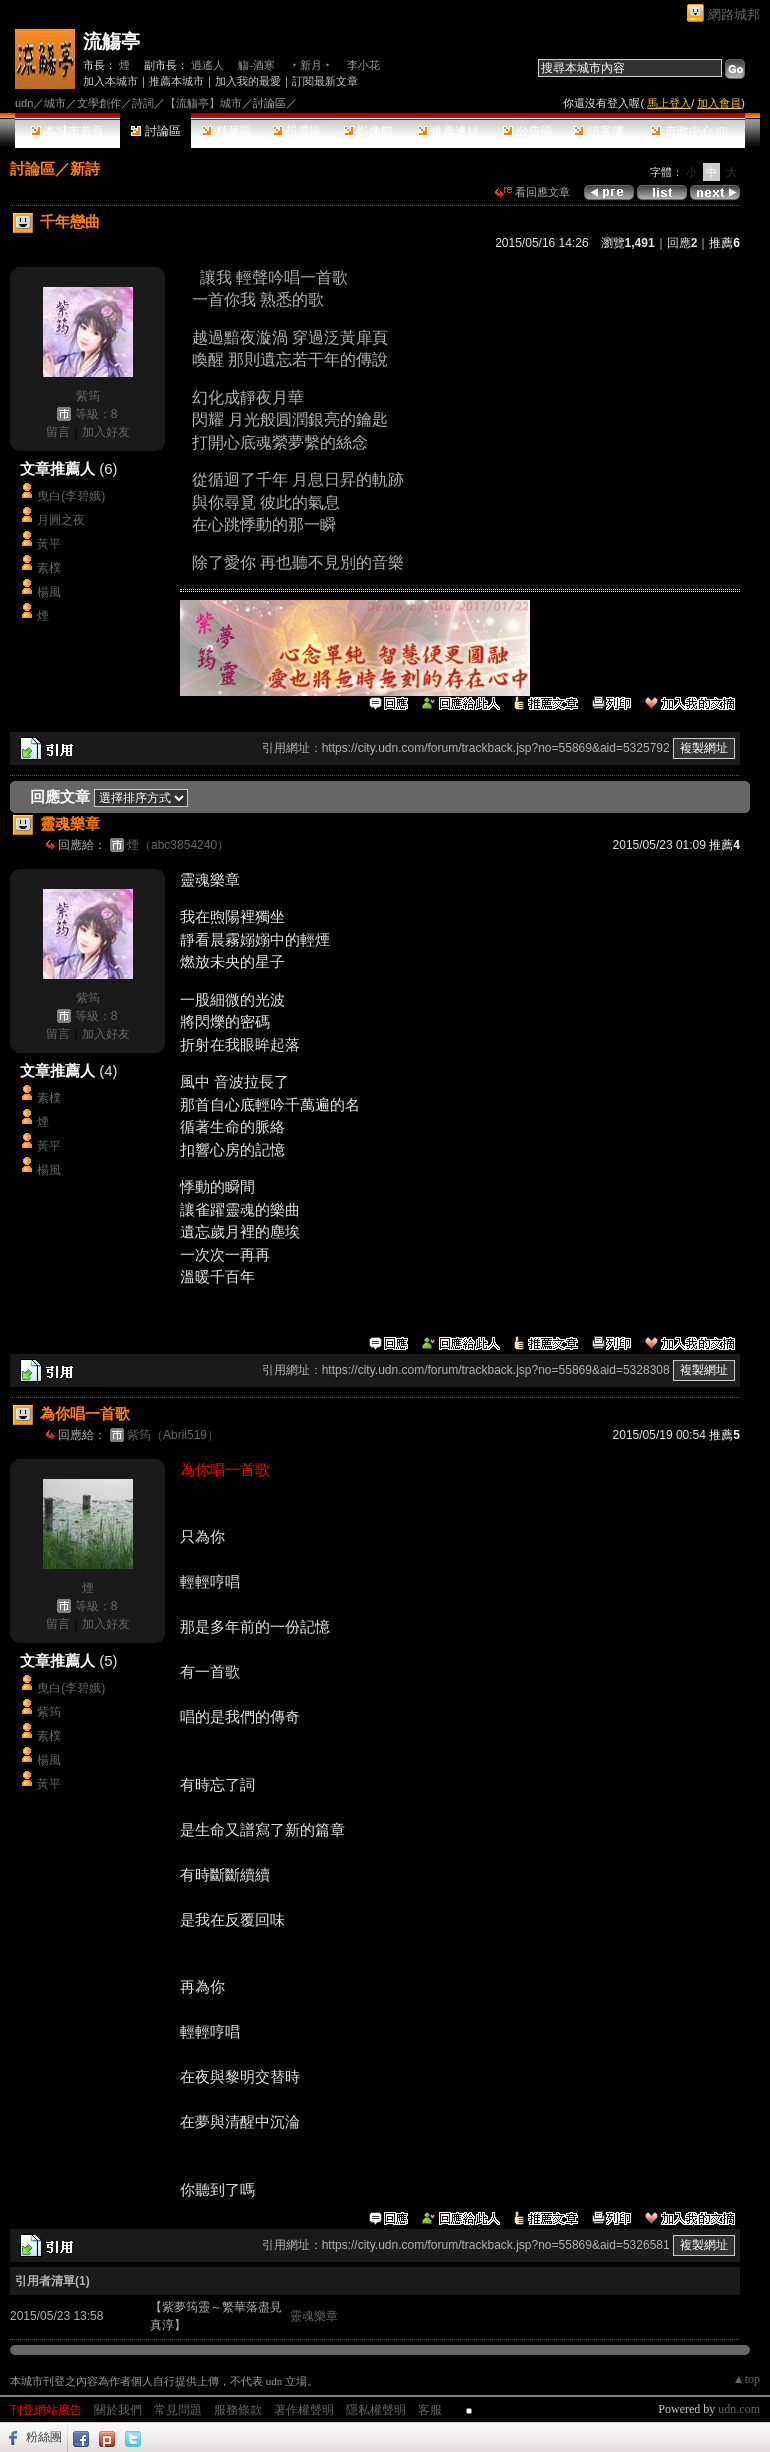 Image resolution: width=770 pixels, height=2452 pixels. I want to click on 著作權聲明, so click(304, 2410).